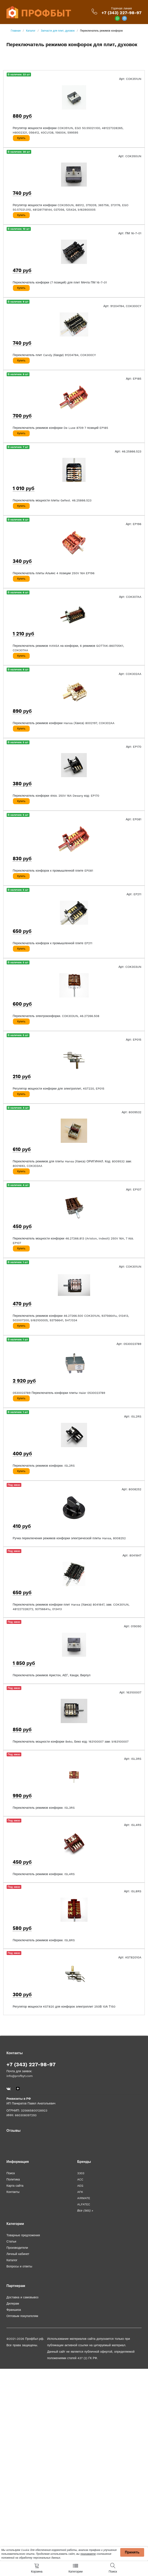  What do you see at coordinates (17, 2254) in the screenshot?
I see `Личный кабинет` at bounding box center [17, 2254].